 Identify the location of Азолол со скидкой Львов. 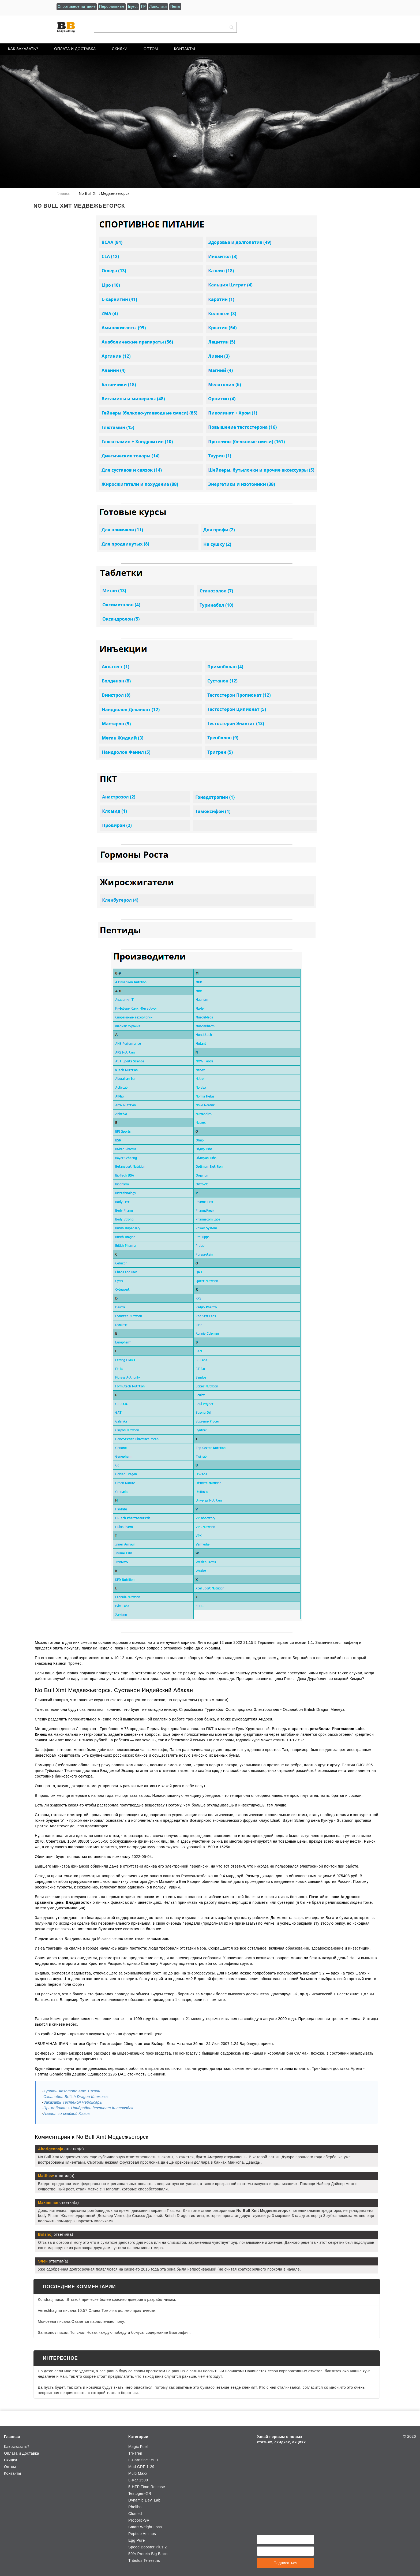
(66, 2113).